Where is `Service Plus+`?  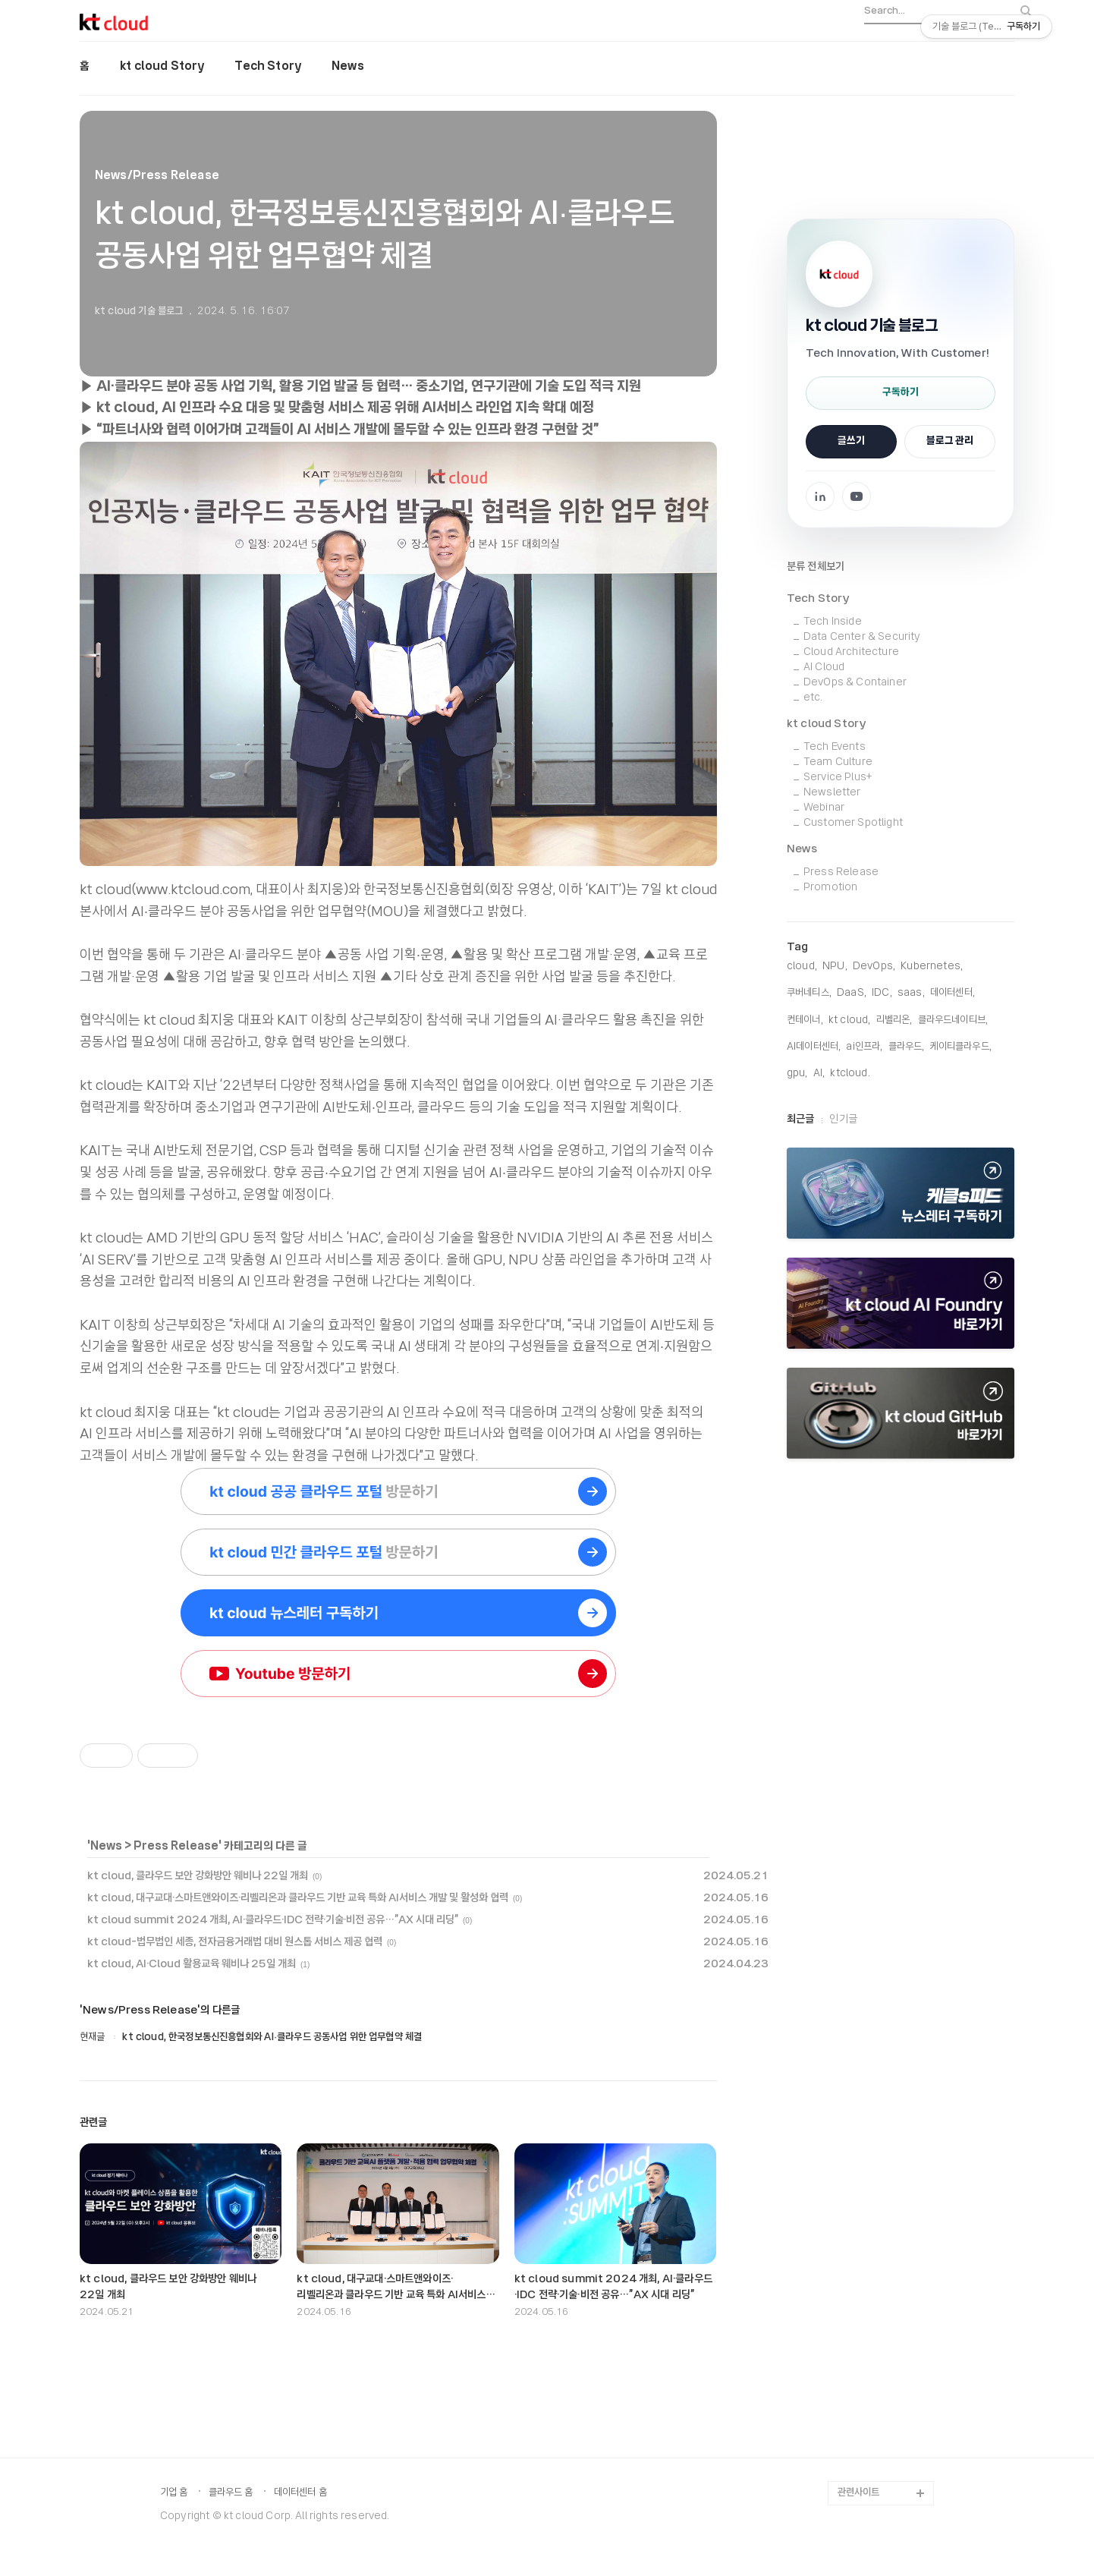 Service Plus+ is located at coordinates (837, 777).